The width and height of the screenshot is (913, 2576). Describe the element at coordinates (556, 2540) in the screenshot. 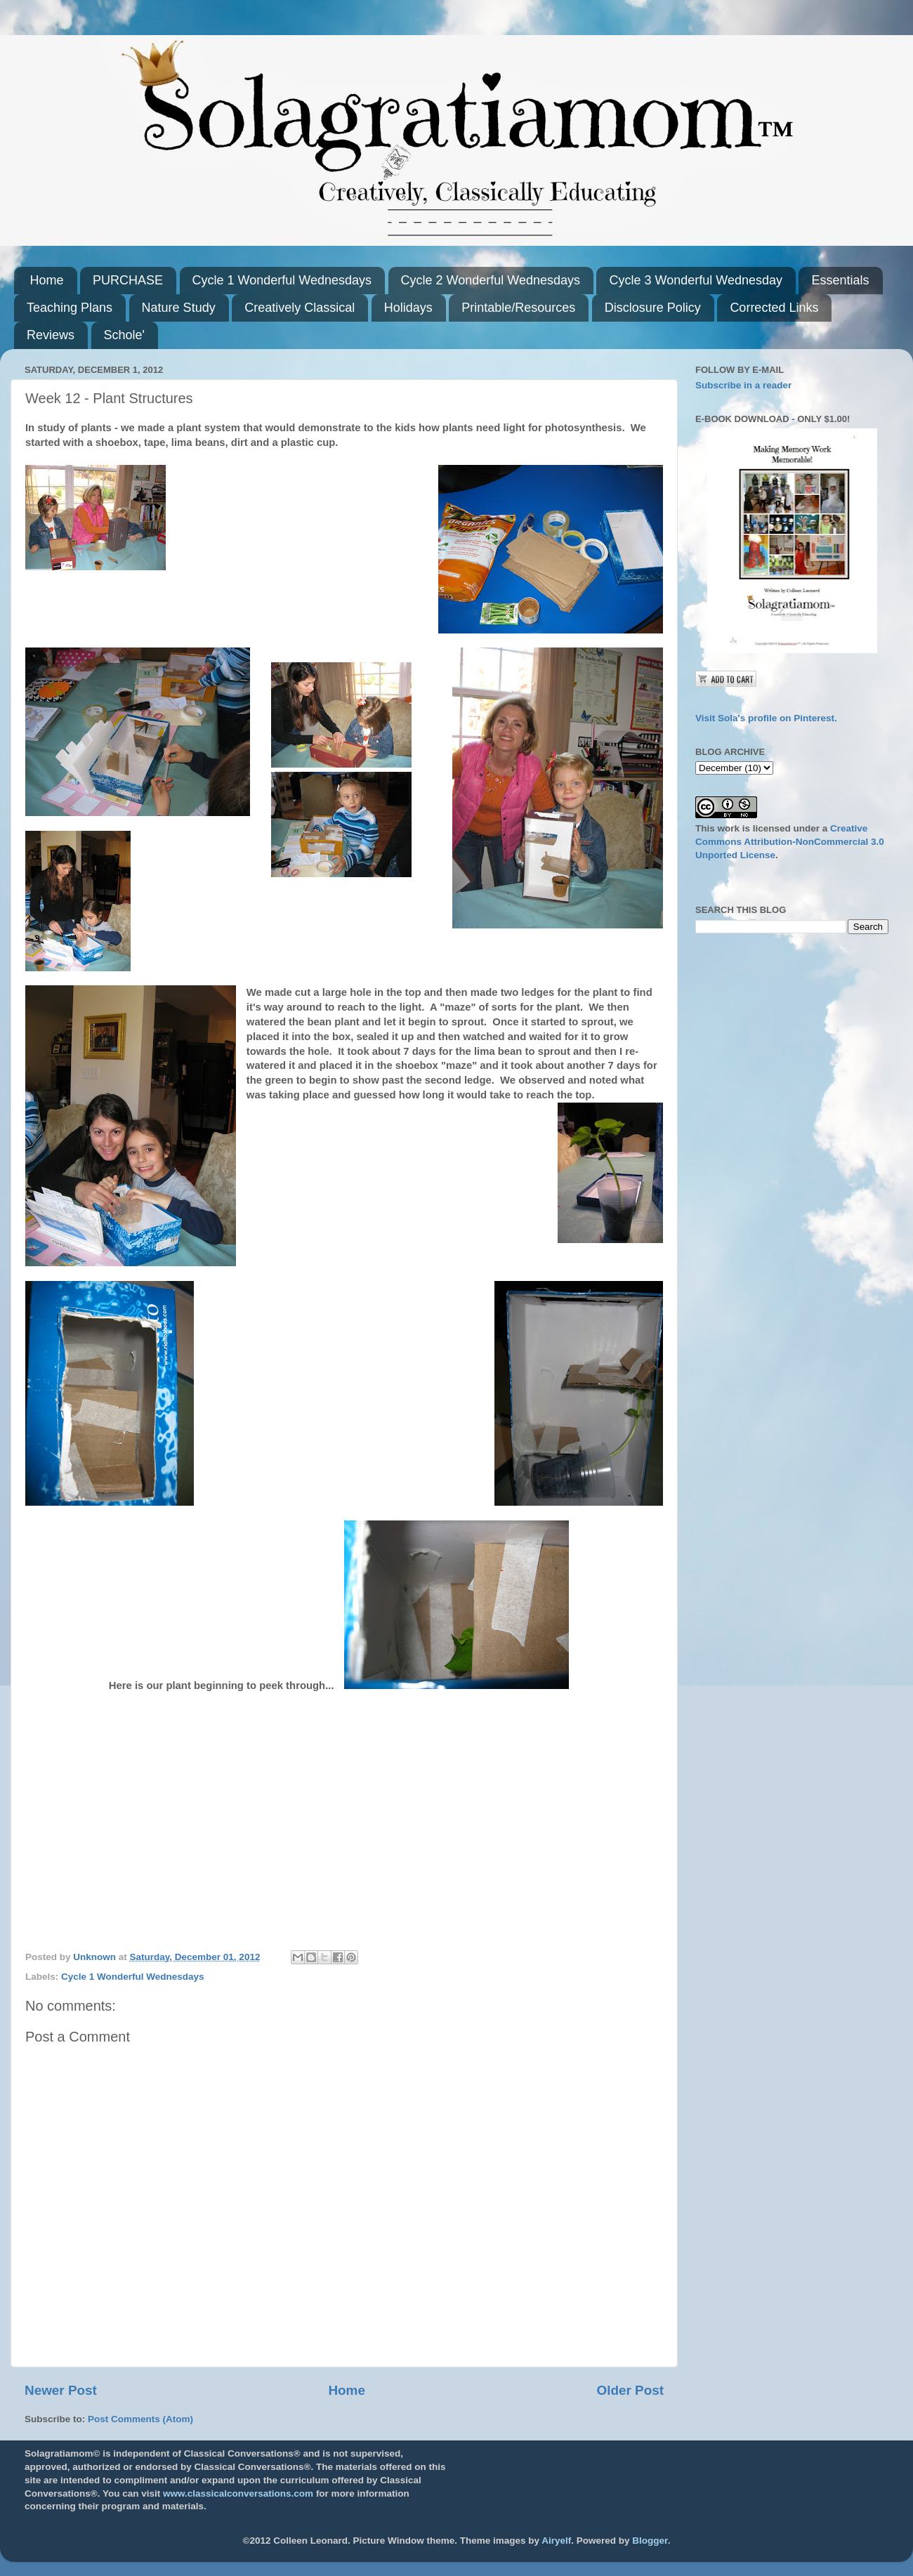

I see `Airyelf` at that location.